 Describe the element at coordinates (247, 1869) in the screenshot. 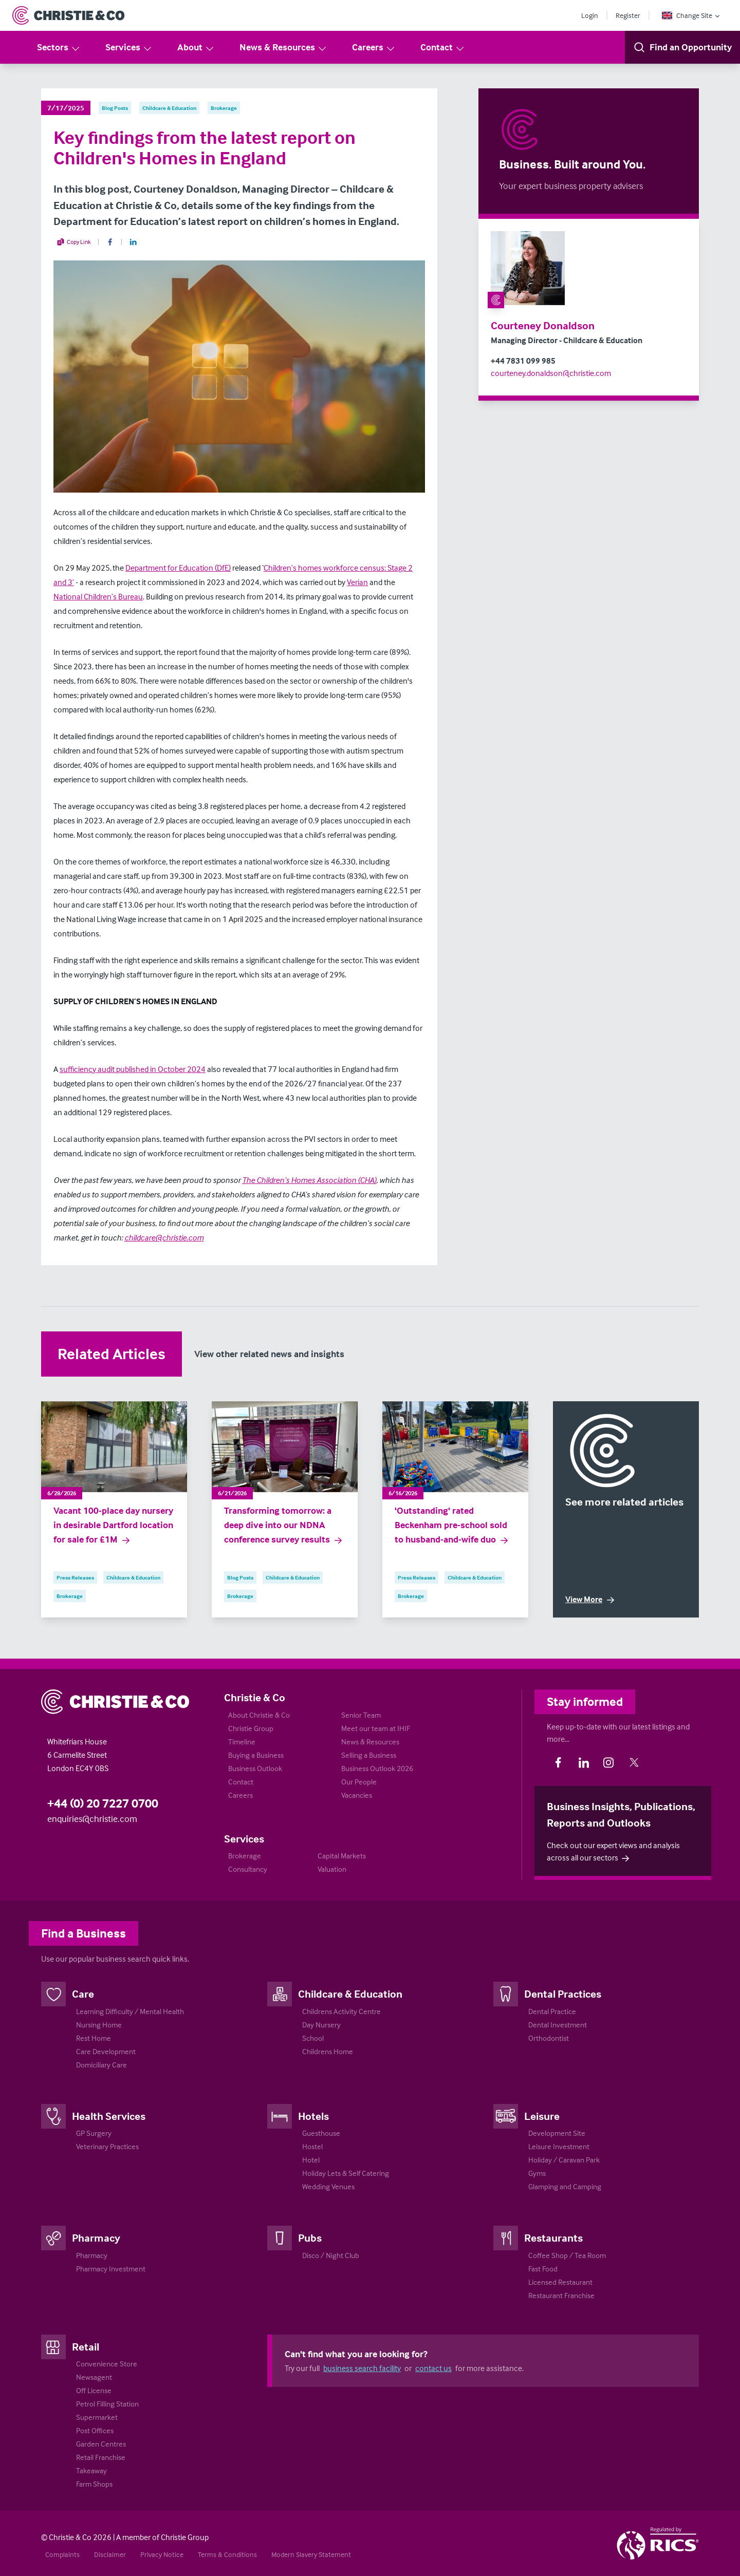

I see `Consultancy` at that location.